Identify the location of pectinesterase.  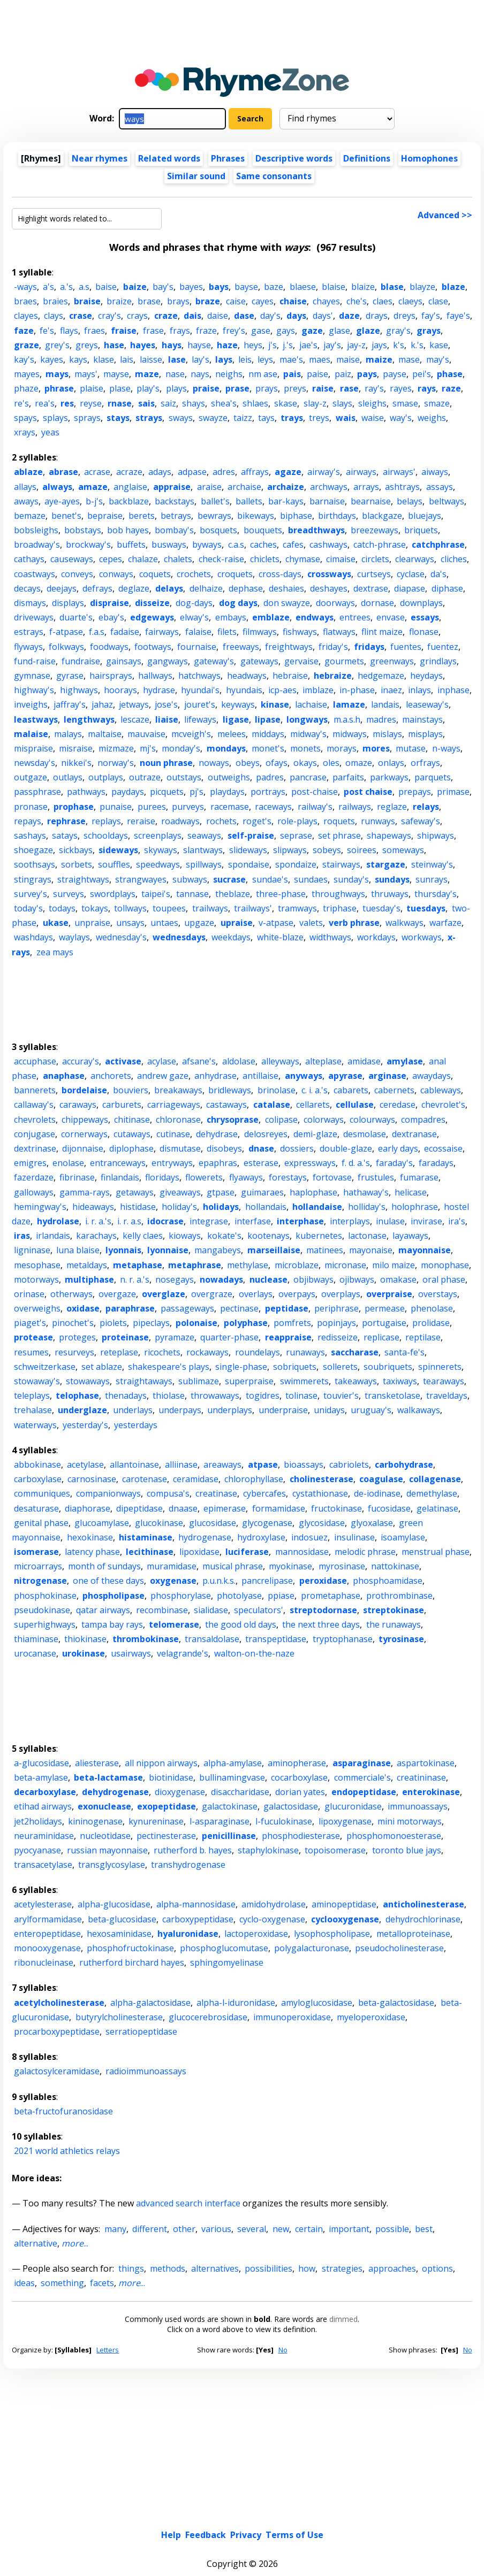
(166, 1836).